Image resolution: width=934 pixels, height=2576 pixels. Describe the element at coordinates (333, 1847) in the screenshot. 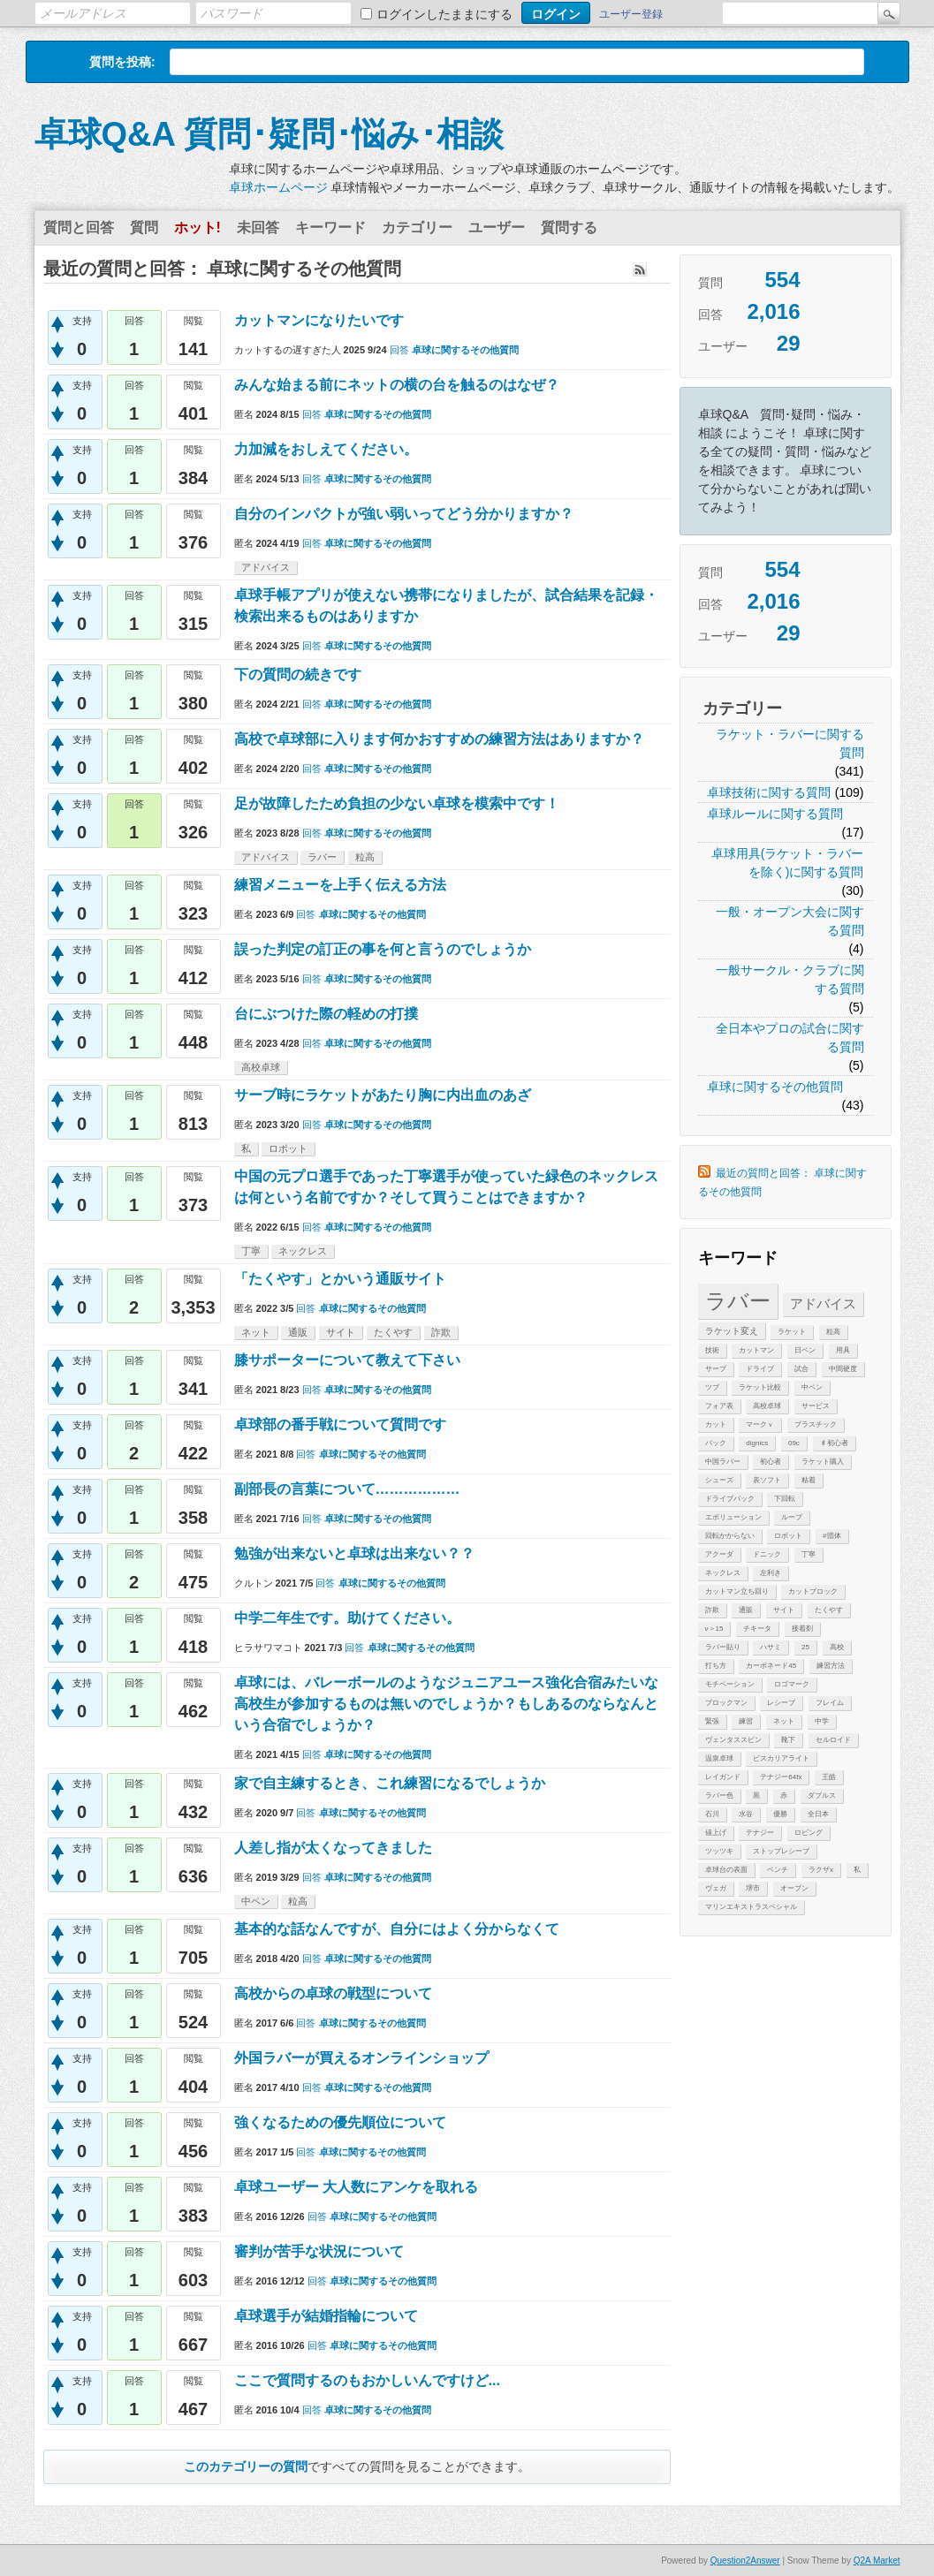

I see `人差し指が太くなってきました` at that location.